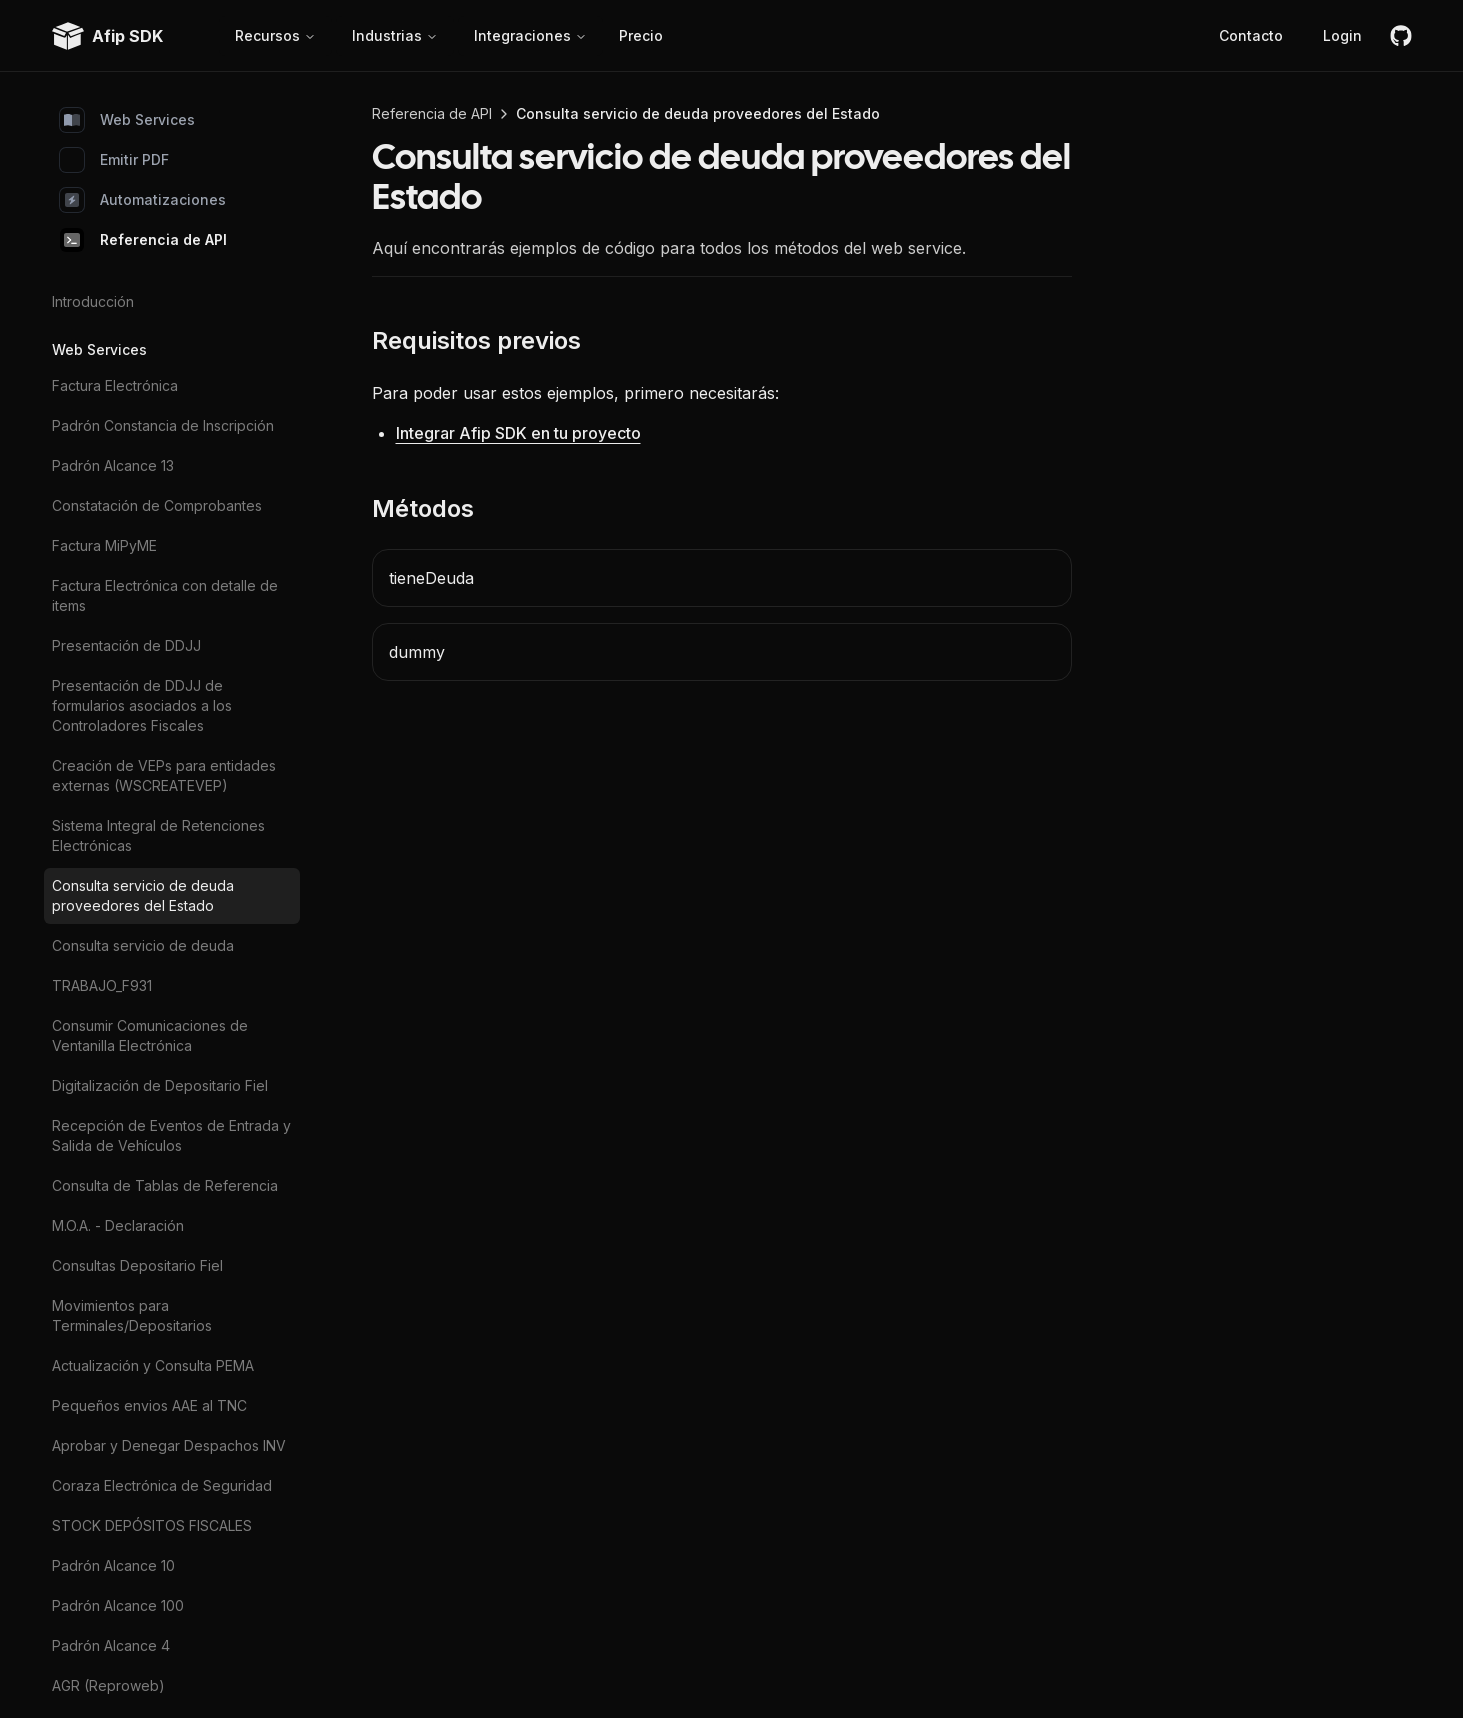 Image resolution: width=1463 pixels, height=1718 pixels. I want to click on Consultas Depositario Fiel, so click(137, 1265).